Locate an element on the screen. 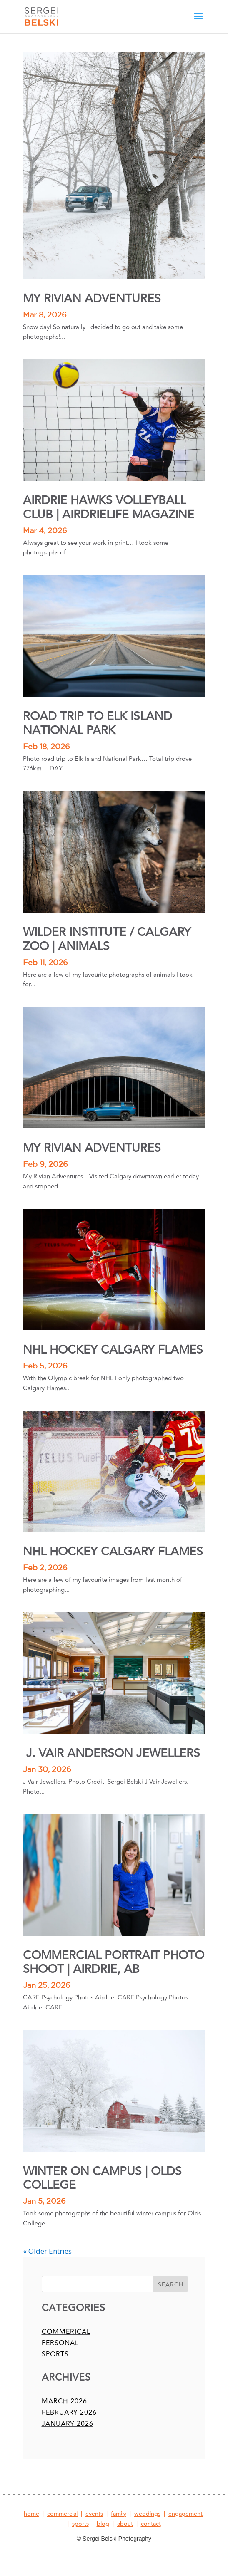 This screenshot has width=228, height=2576. commerical is located at coordinates (66, 2332).